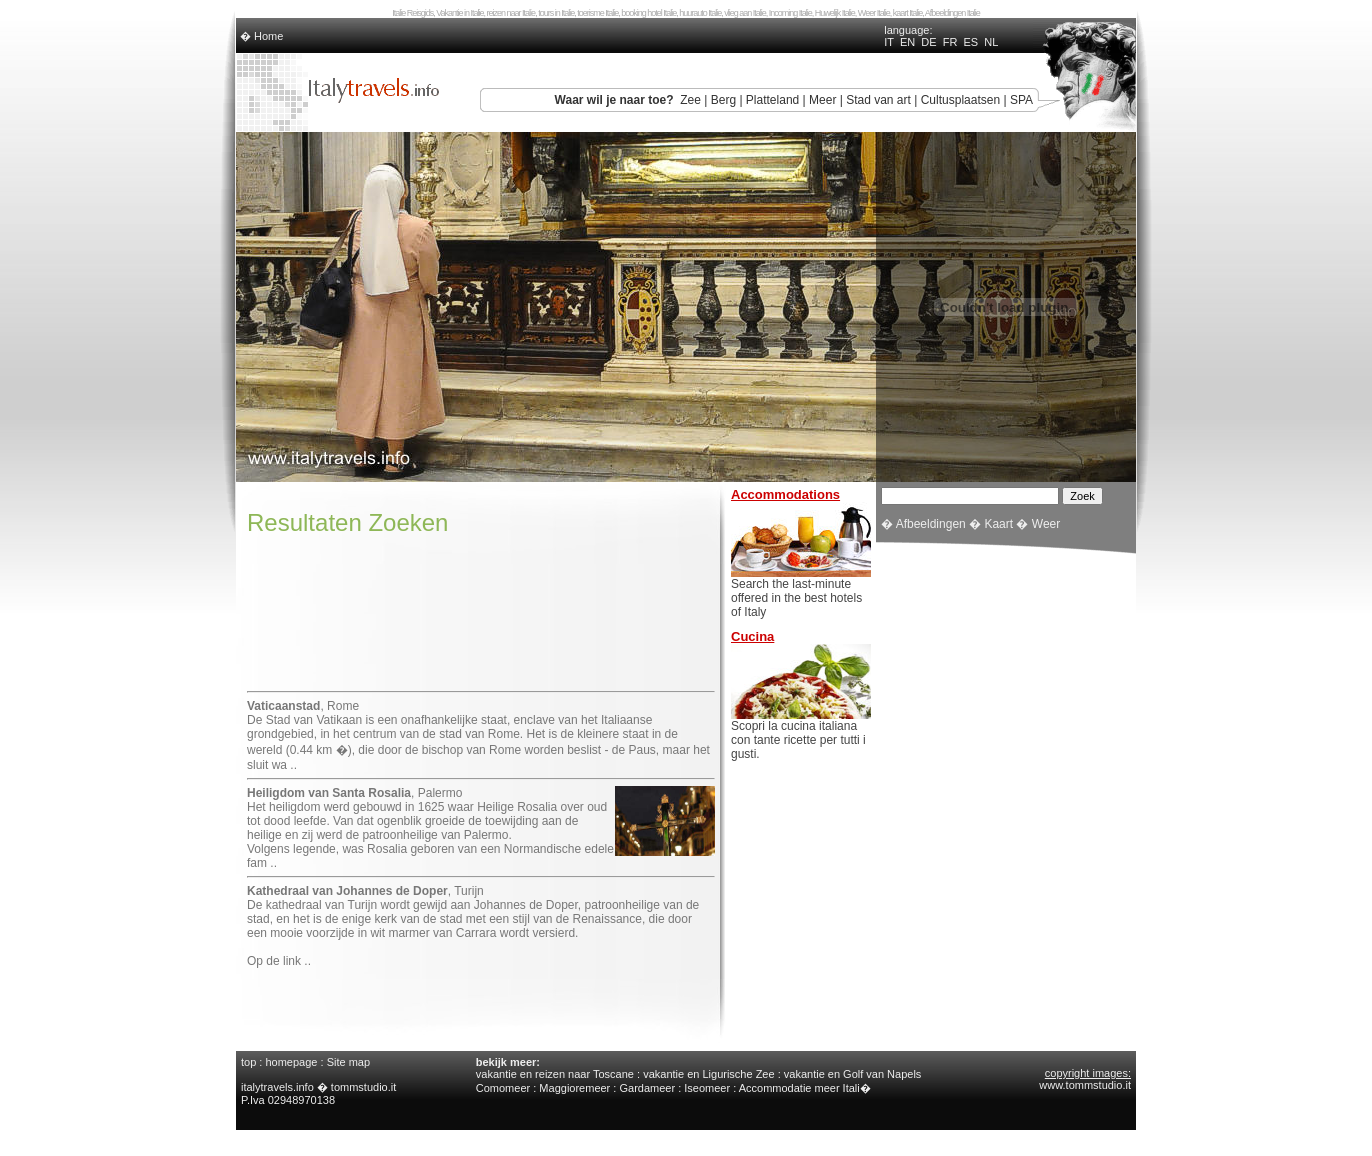  I want to click on Platteland, so click(772, 100).